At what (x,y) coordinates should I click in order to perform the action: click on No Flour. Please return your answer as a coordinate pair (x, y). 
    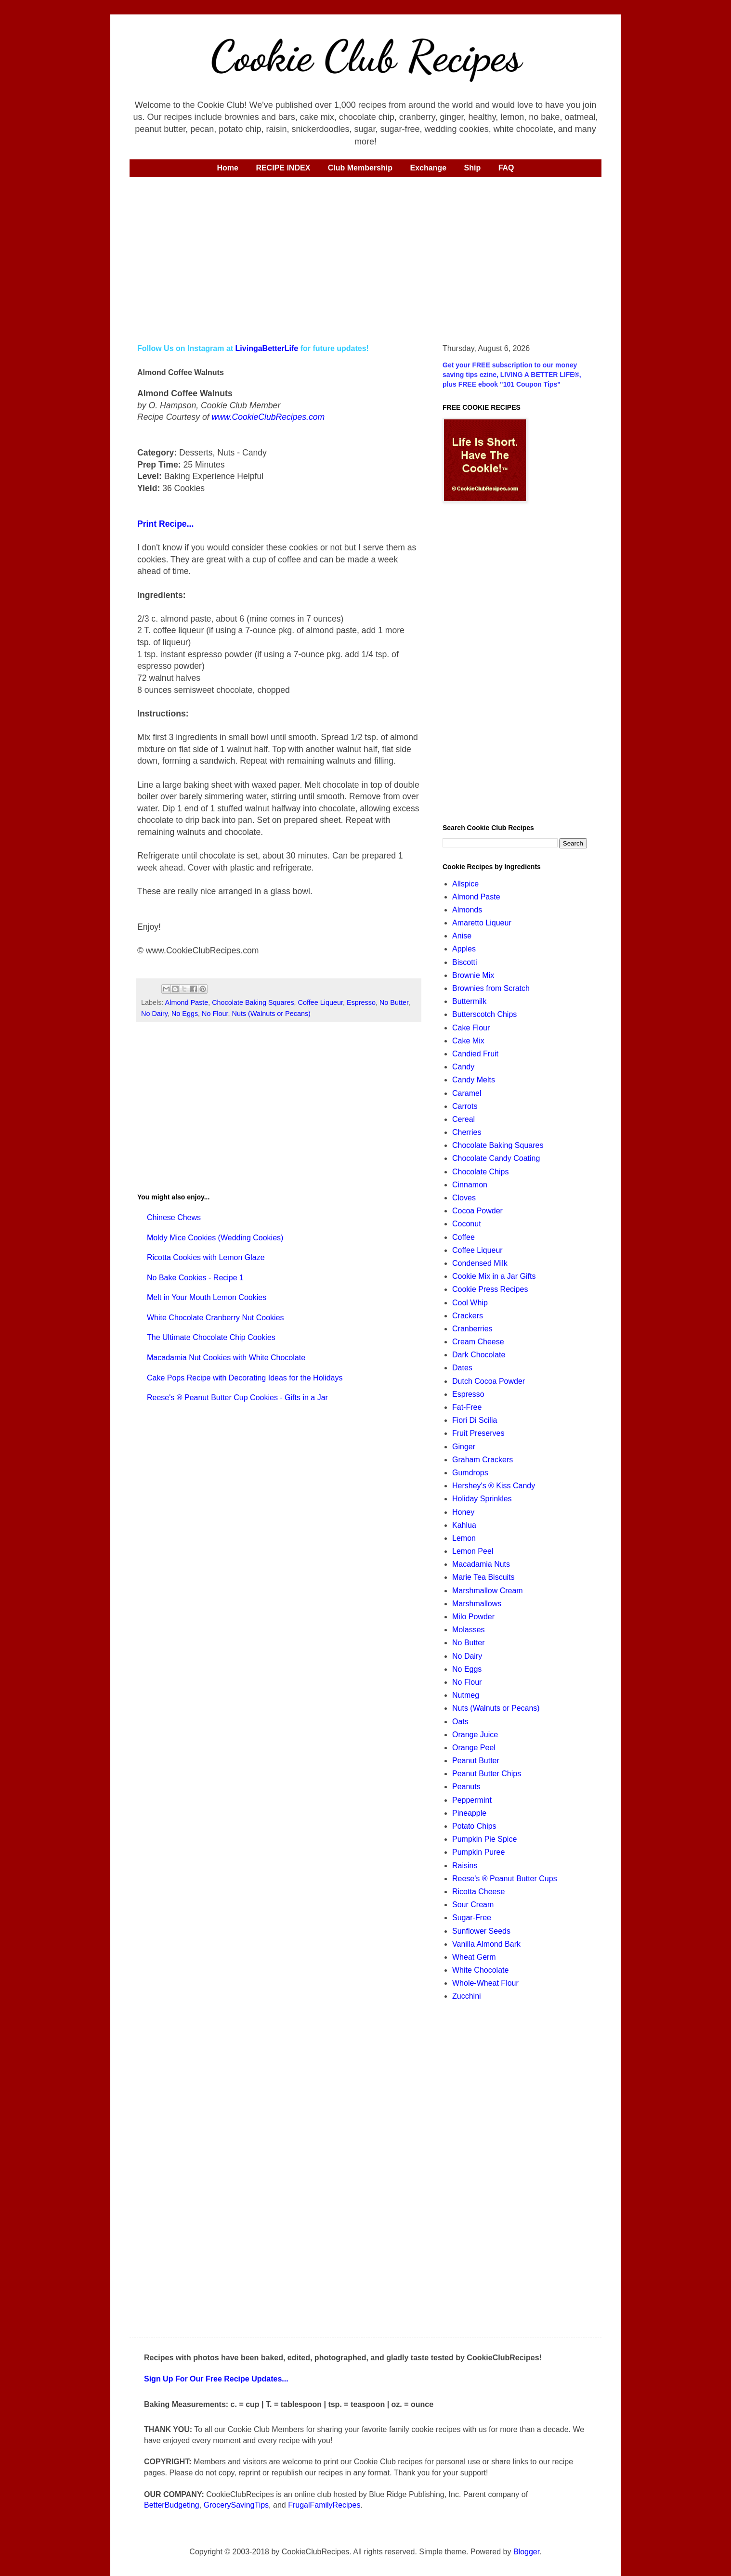
    Looking at the image, I should click on (215, 1013).